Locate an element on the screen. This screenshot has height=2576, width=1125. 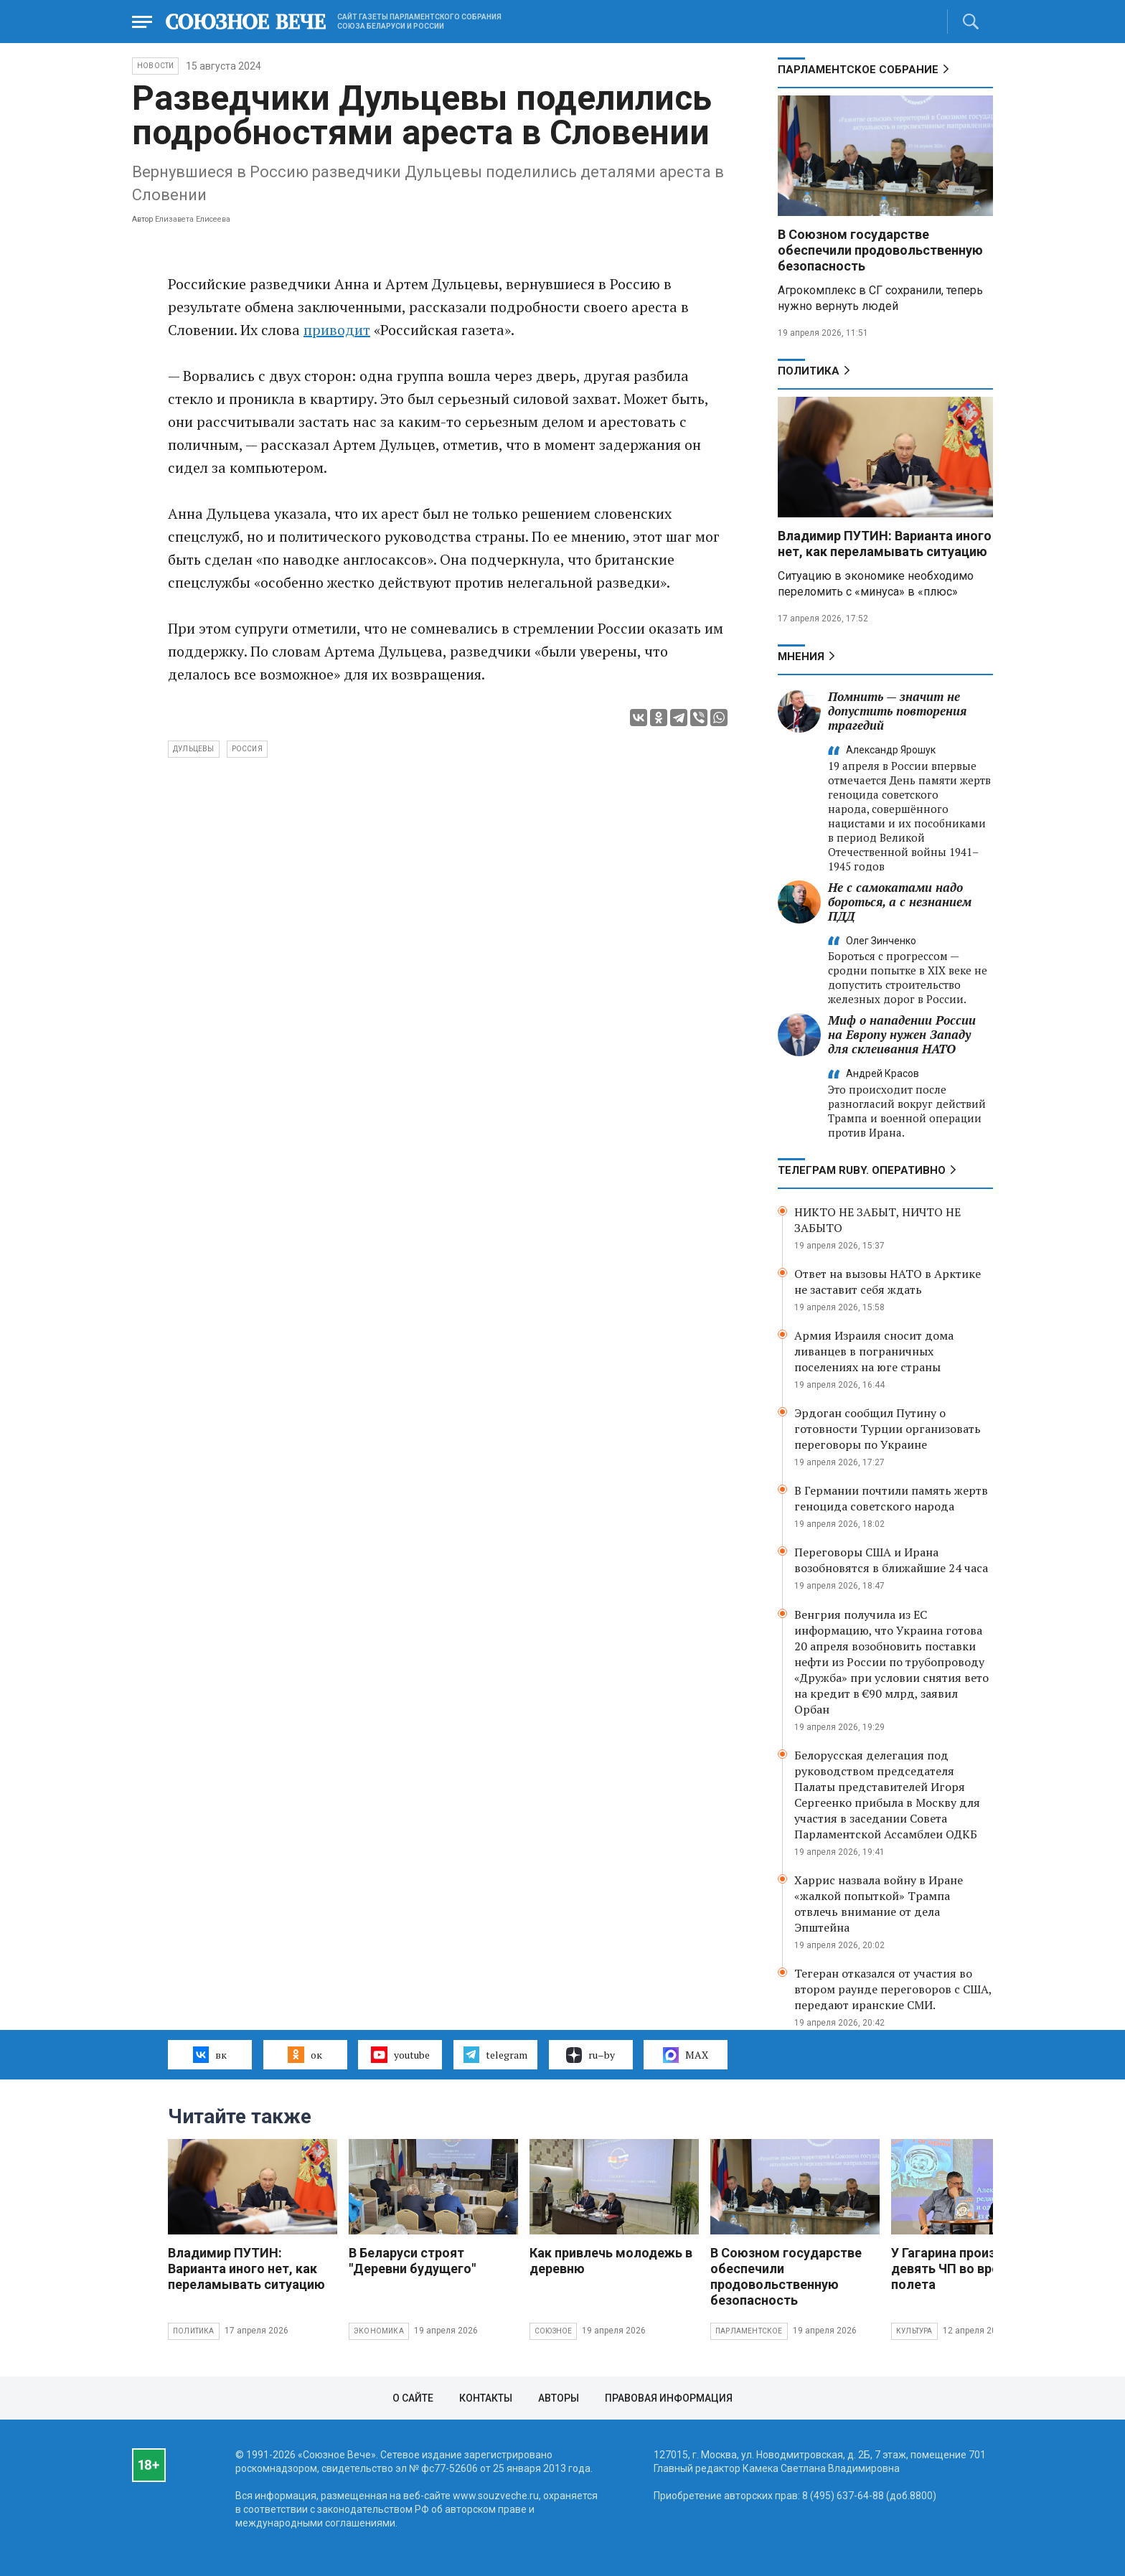
О сайте is located at coordinates (412, 2398).